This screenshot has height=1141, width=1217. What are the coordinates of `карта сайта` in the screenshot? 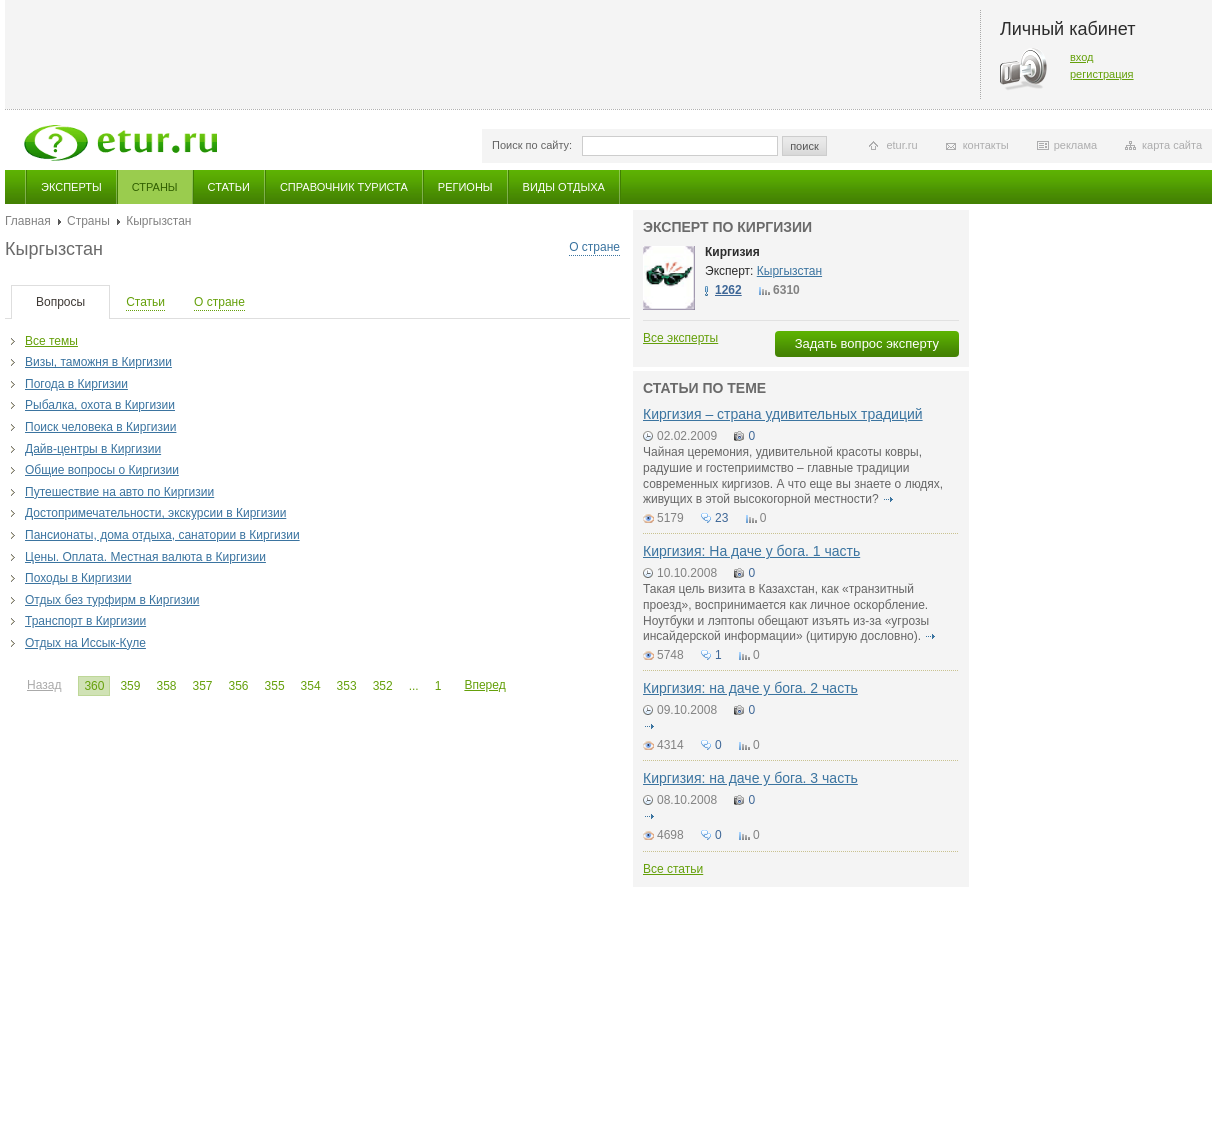 It's located at (1172, 145).